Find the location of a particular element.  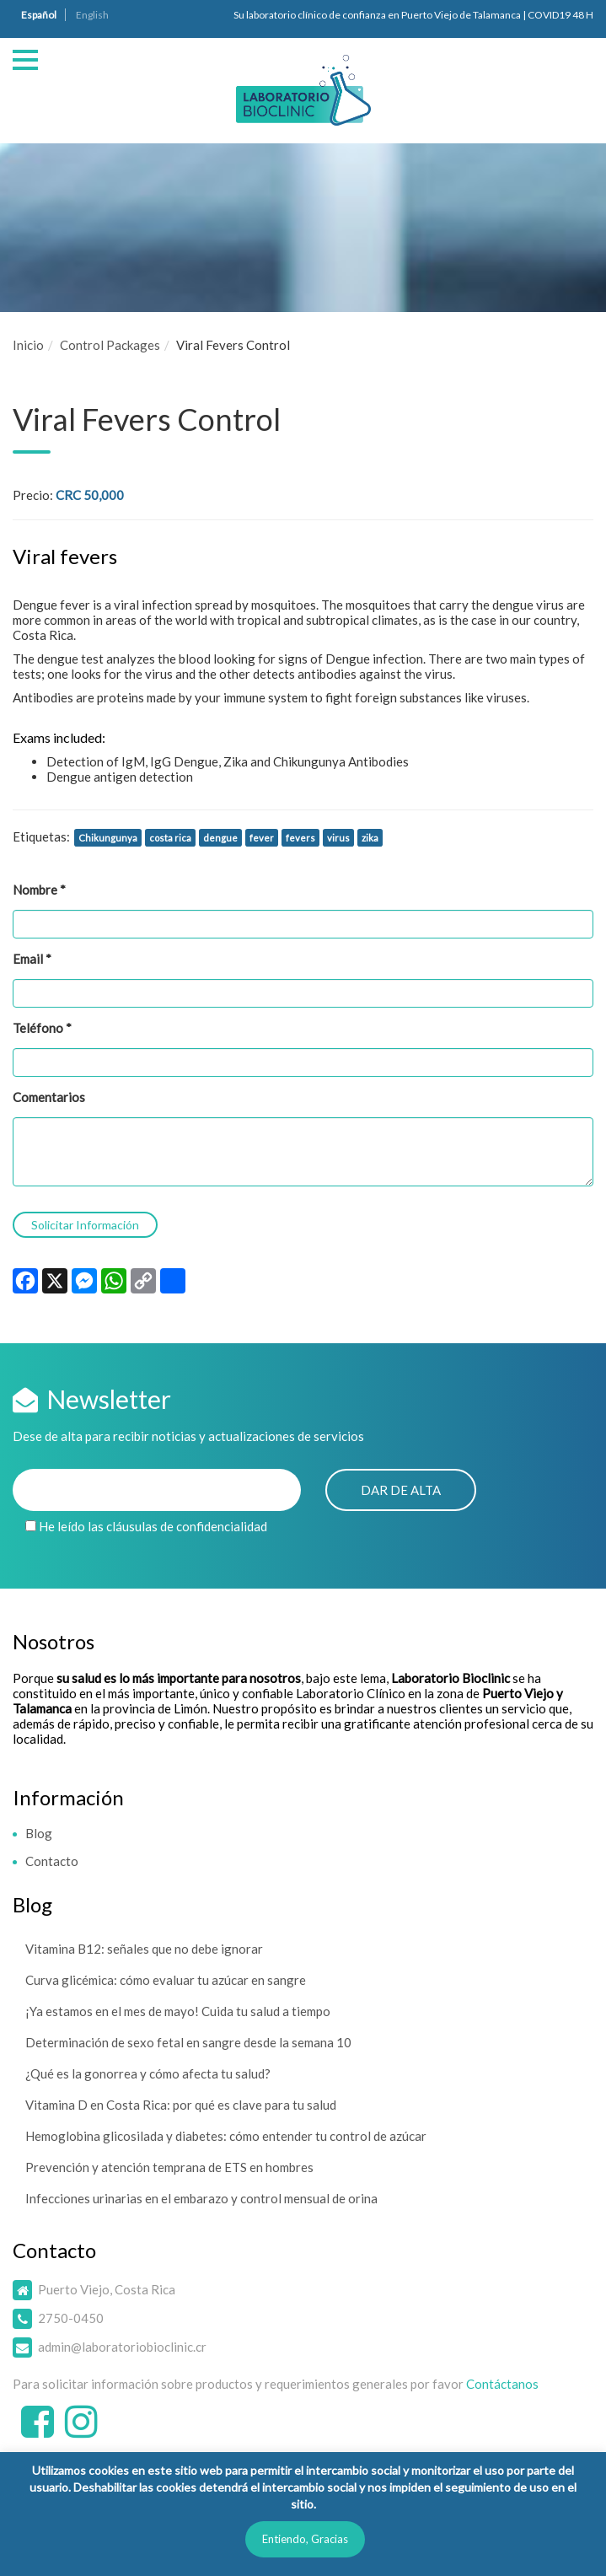

Nombre * is located at coordinates (39, 889).